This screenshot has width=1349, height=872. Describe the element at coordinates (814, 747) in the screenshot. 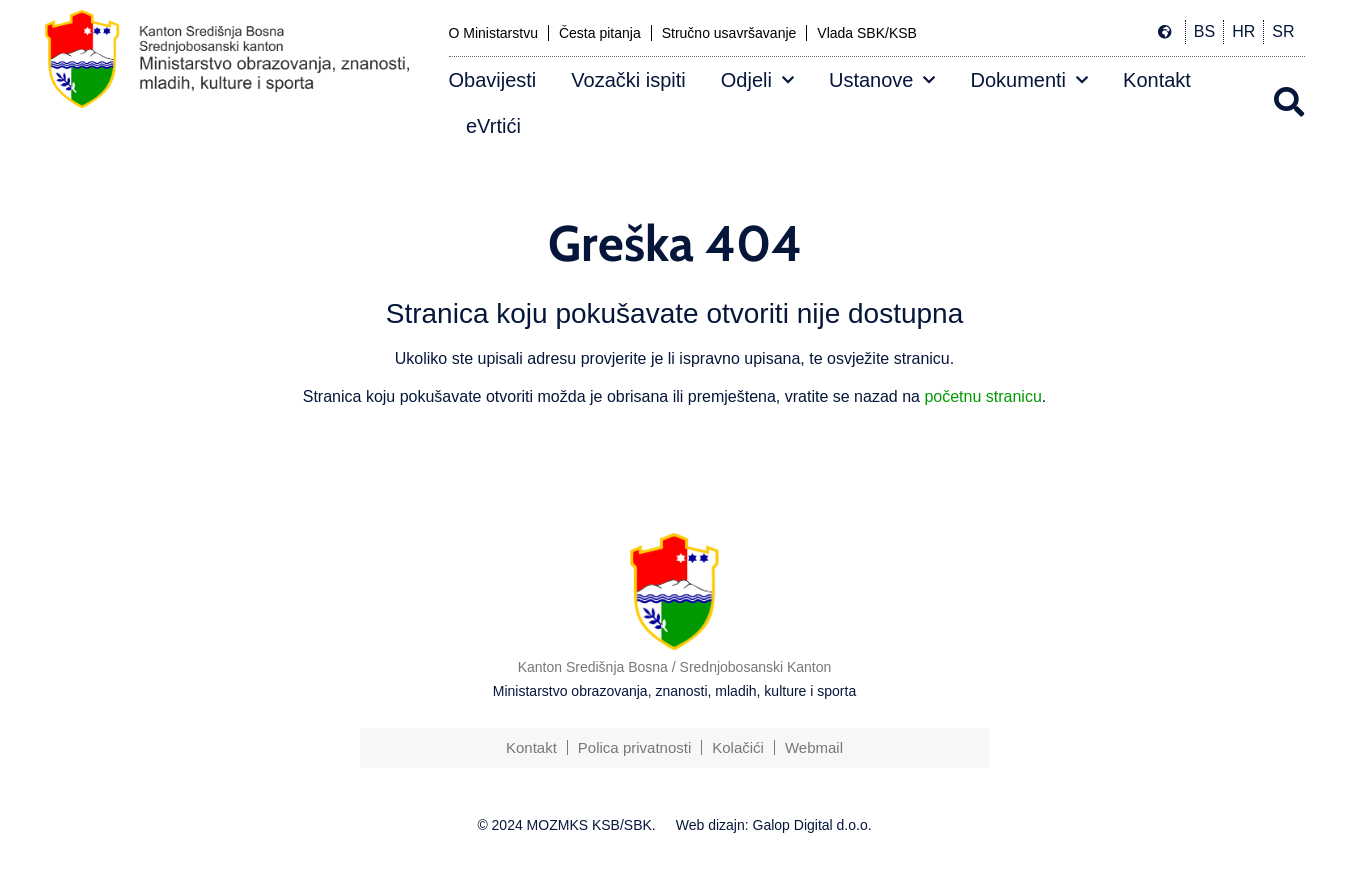

I see `Webmail` at that location.